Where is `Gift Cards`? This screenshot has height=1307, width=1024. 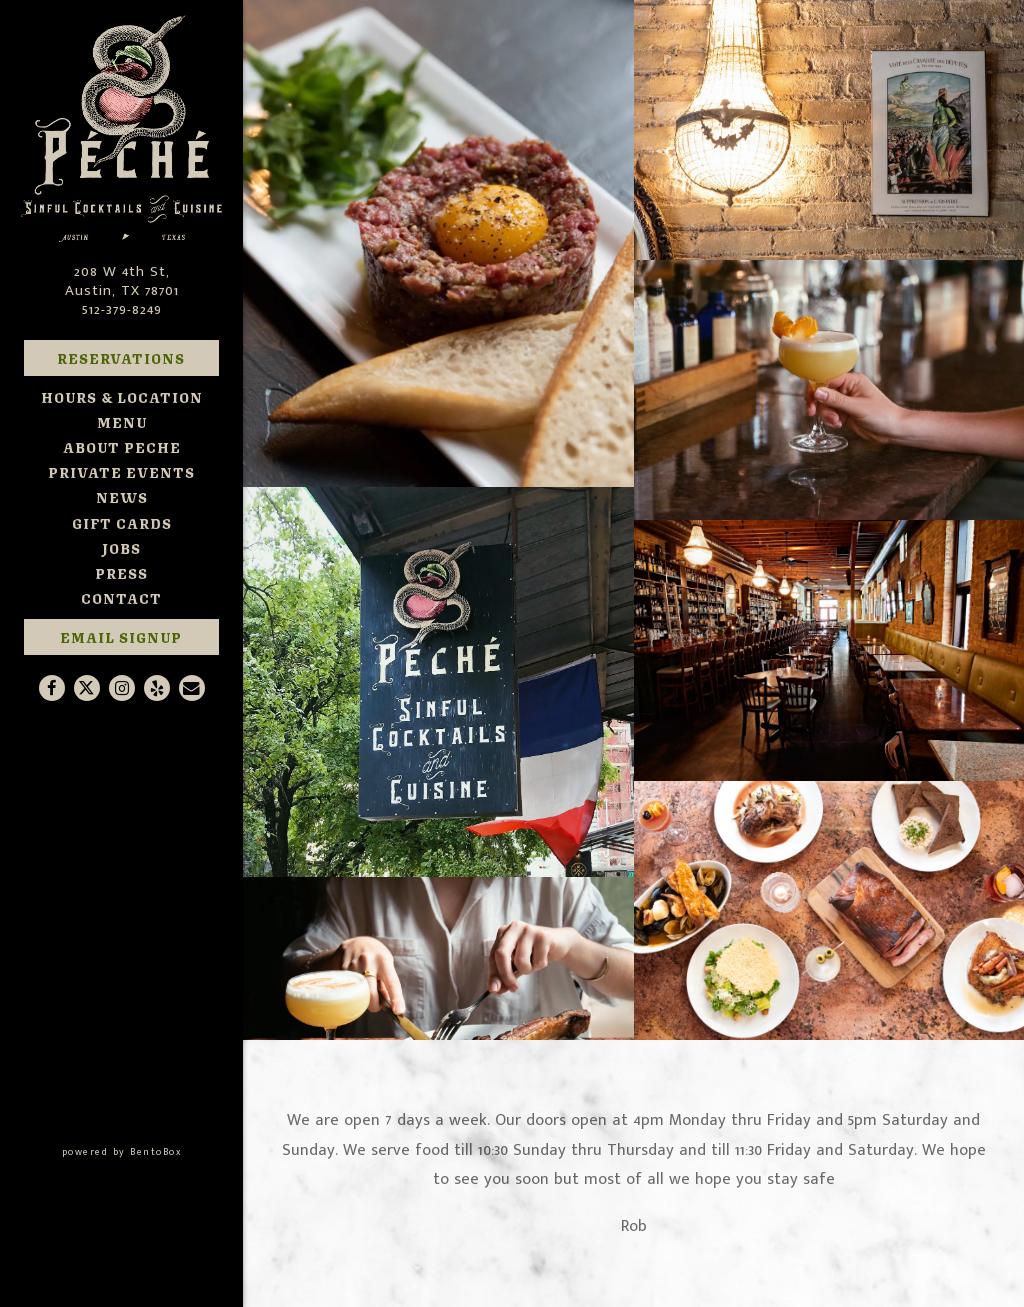 Gift Cards is located at coordinates (122, 522).